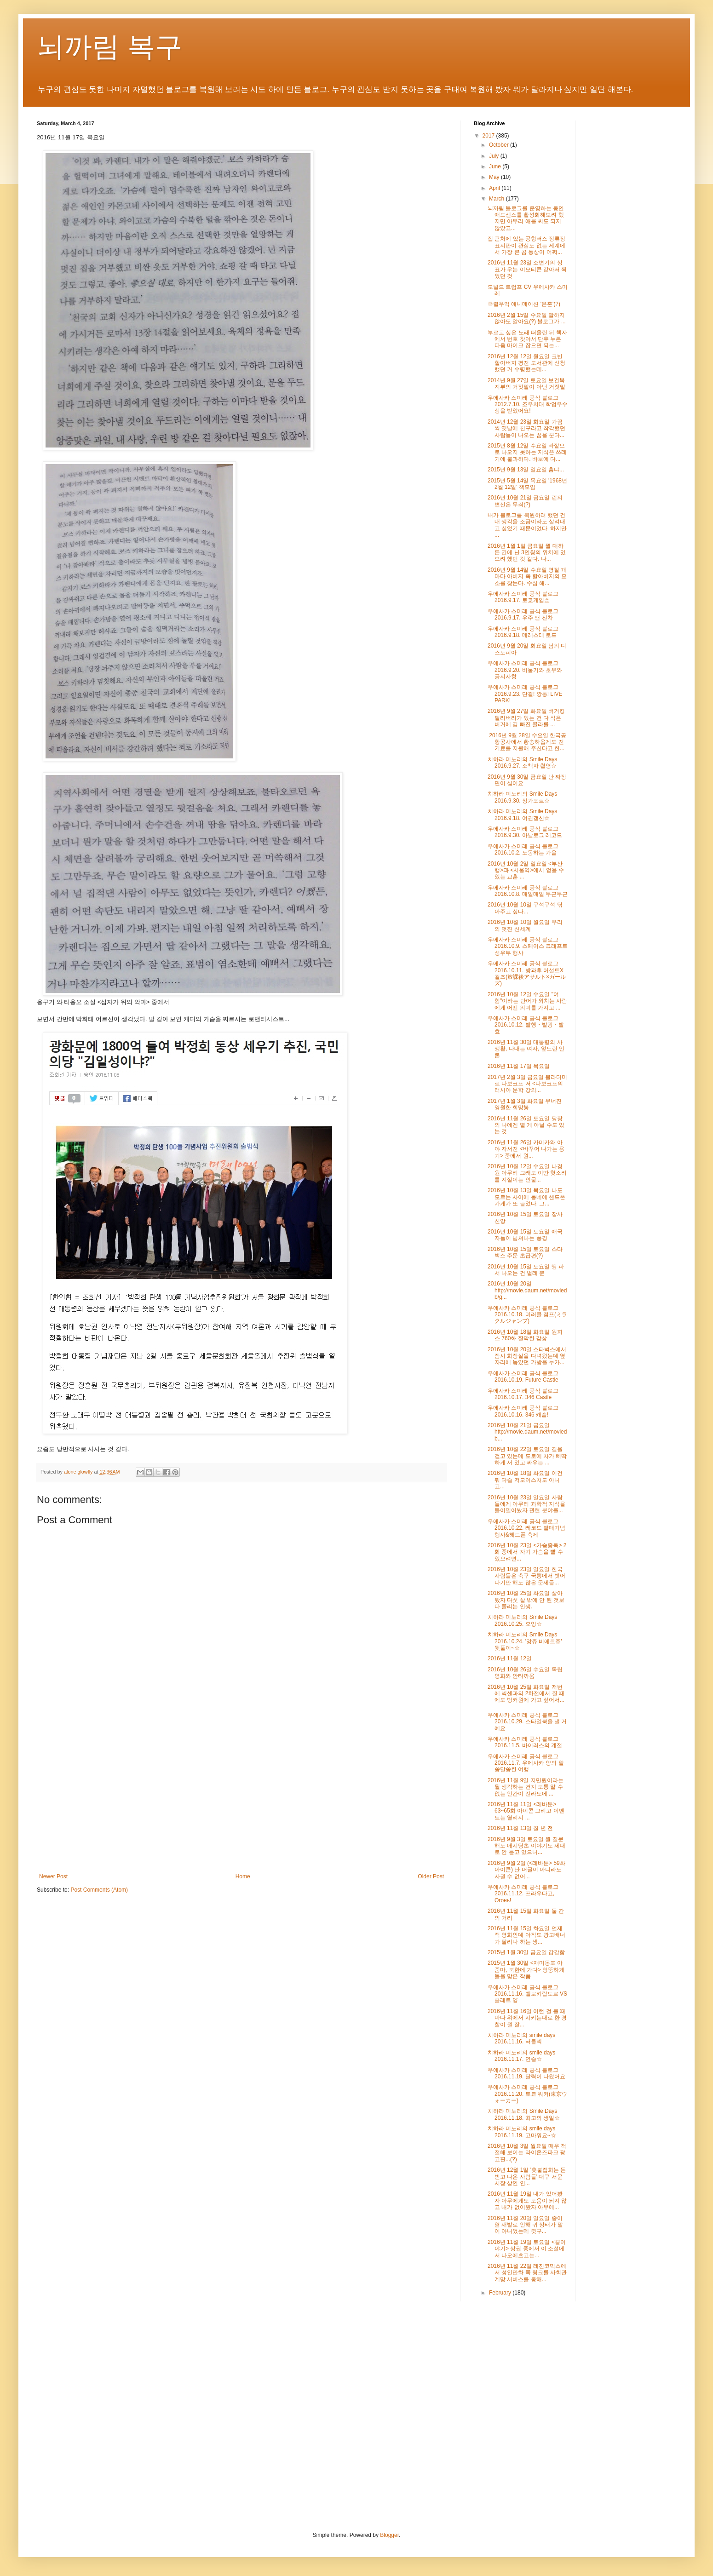 Image resolution: width=713 pixels, height=2576 pixels. What do you see at coordinates (527, 1315) in the screenshot?
I see `우에사카 스미레 공식 블로그 2016.10.18. 미러클 점프(ミラクルジャンプ)` at bounding box center [527, 1315].